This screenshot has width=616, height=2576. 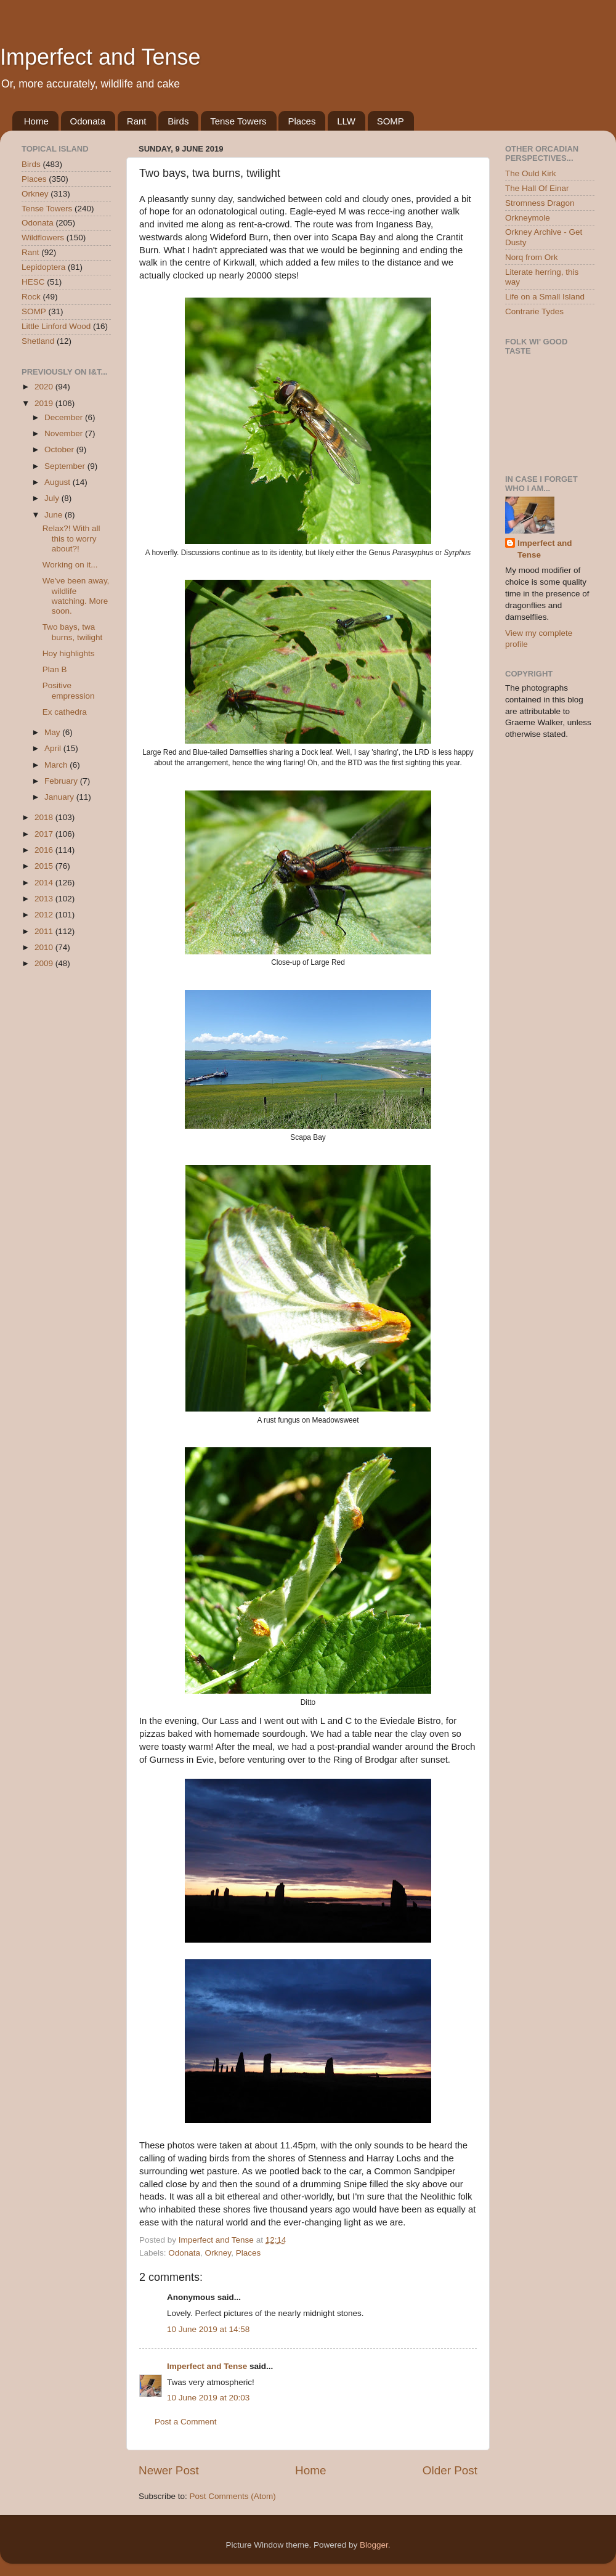 I want to click on 2017, so click(x=44, y=834).